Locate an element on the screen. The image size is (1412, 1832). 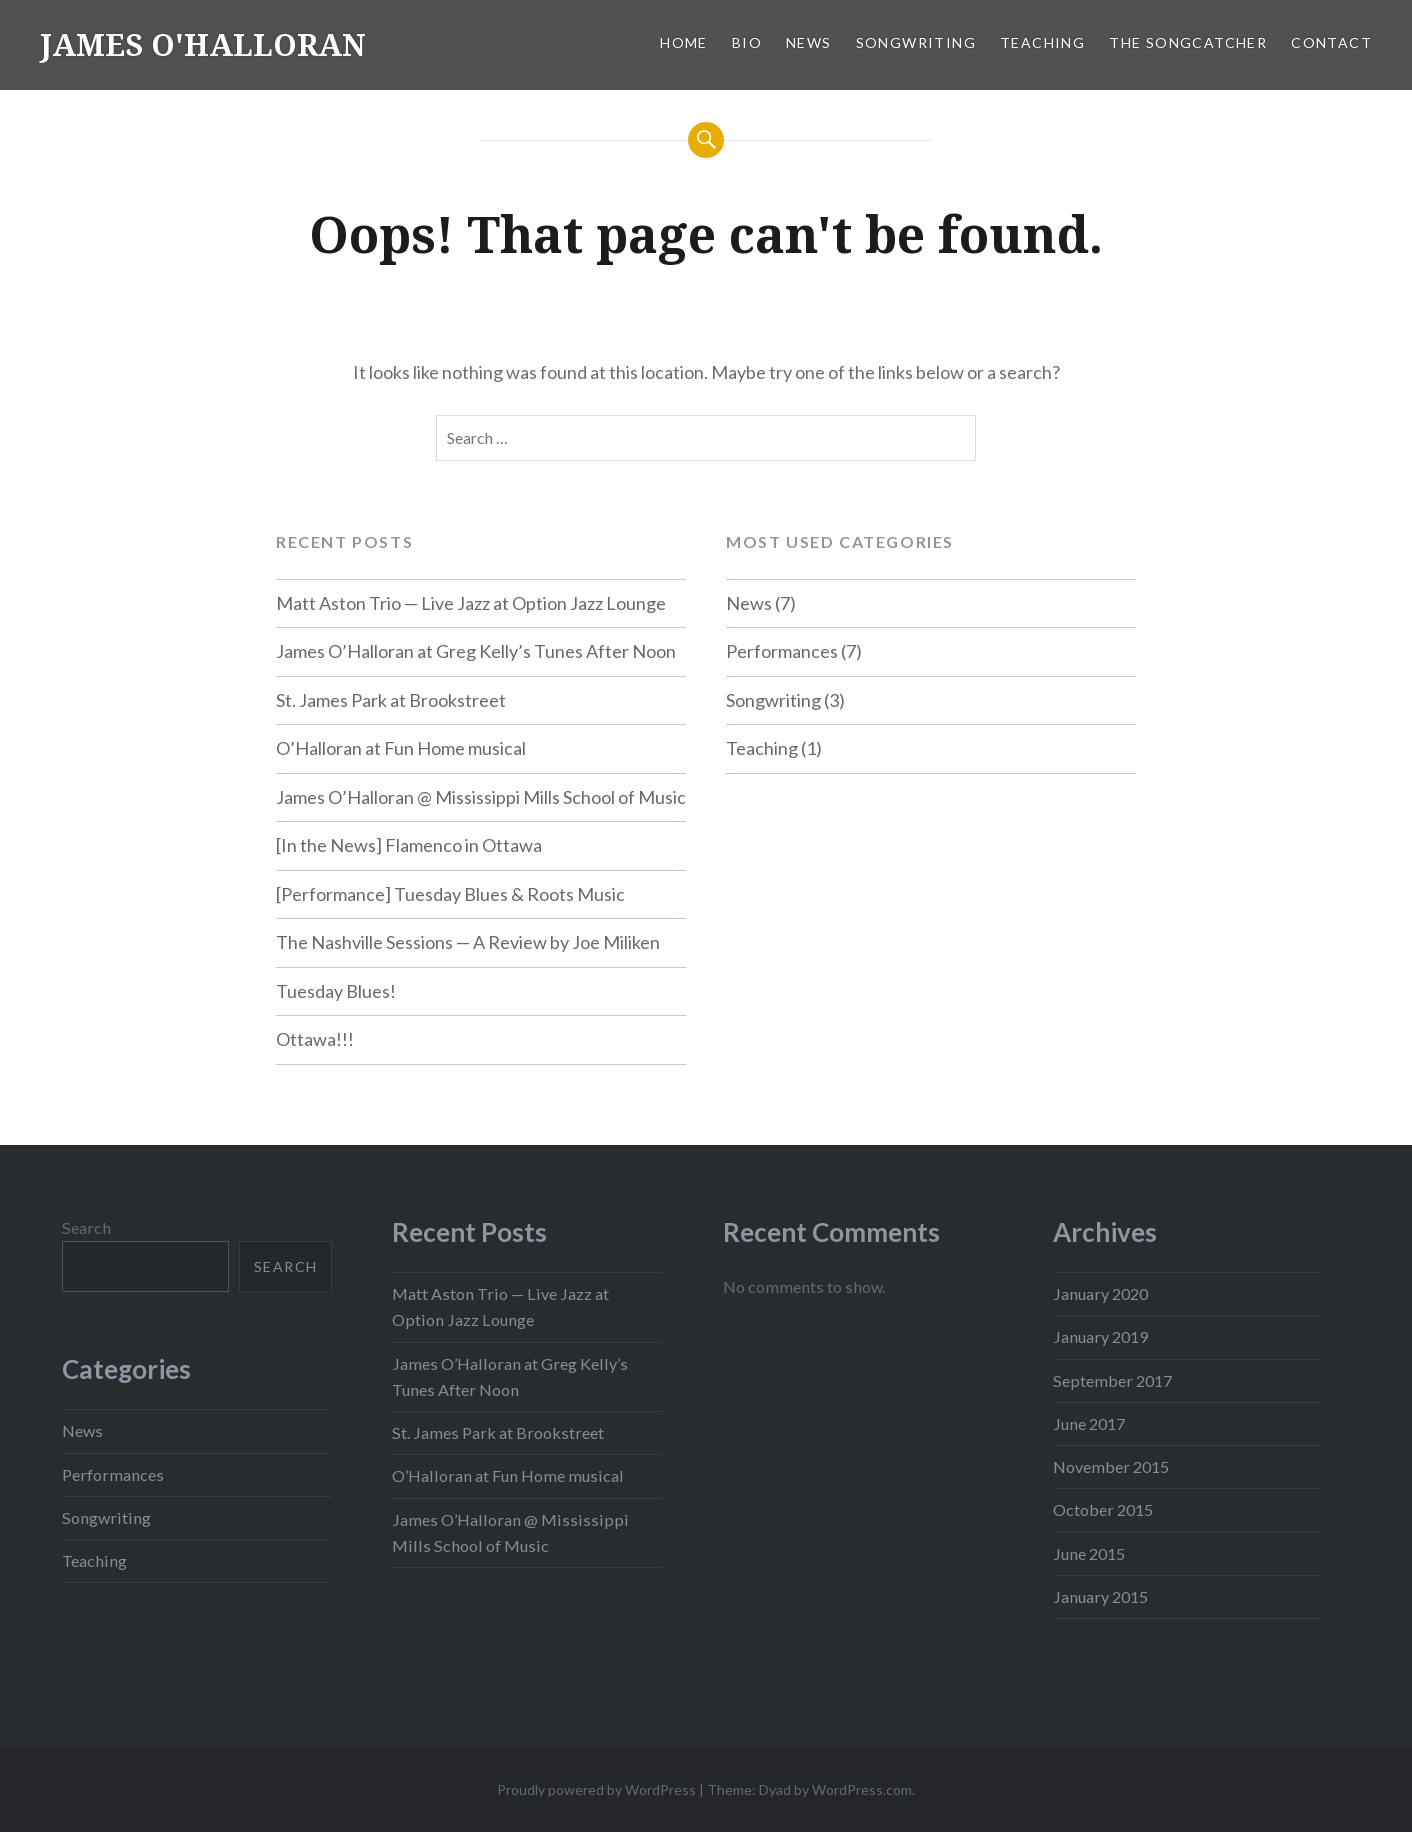
January 2020 is located at coordinates (1100, 1293).